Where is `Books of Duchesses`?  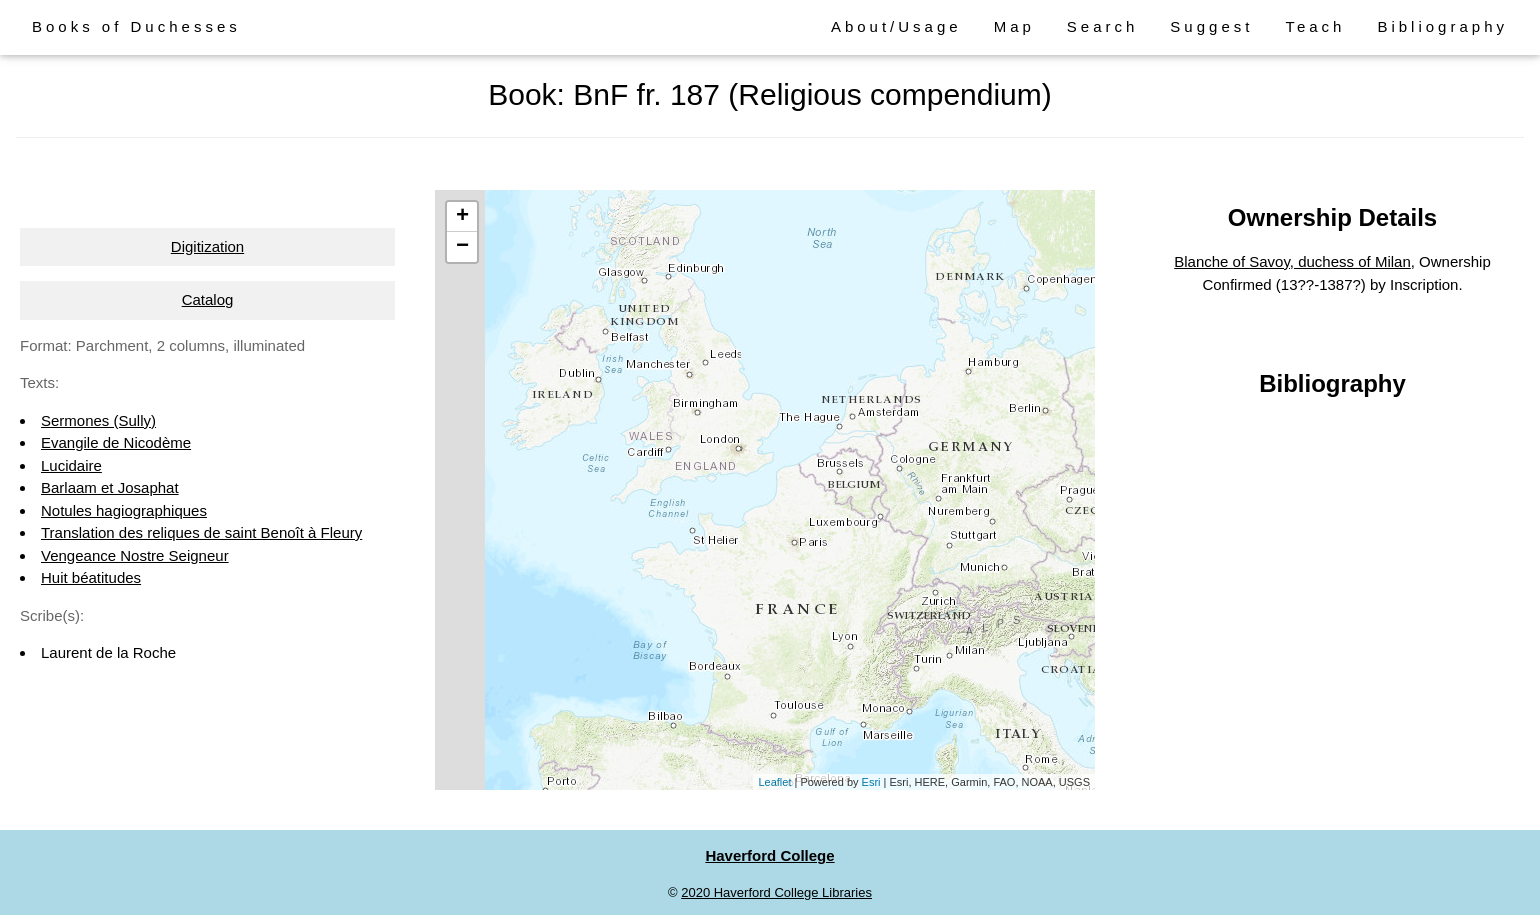
Books of Duchesses is located at coordinates (136, 26).